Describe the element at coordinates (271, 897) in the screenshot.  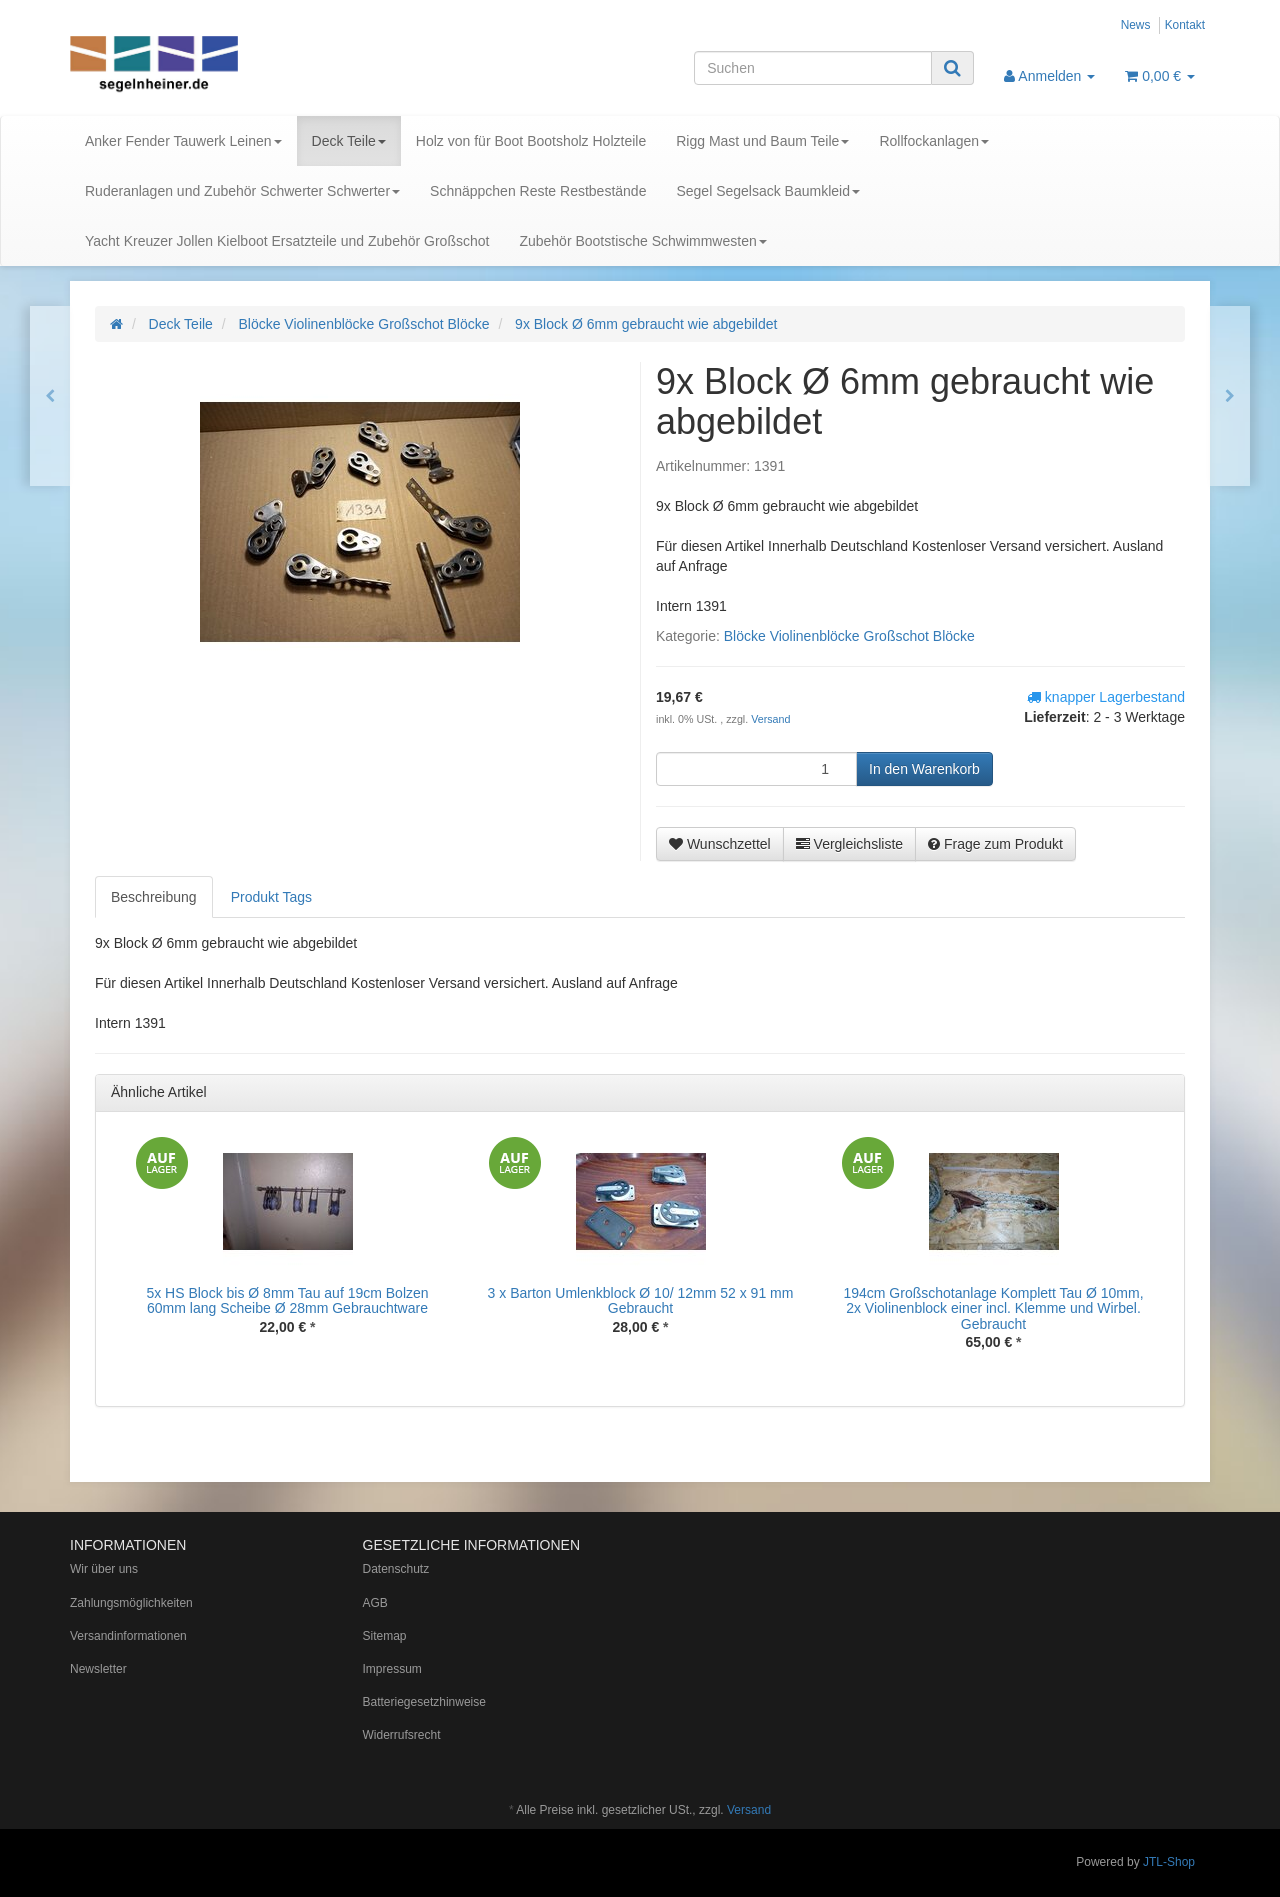
I see `Produkt Tags [tab]` at that location.